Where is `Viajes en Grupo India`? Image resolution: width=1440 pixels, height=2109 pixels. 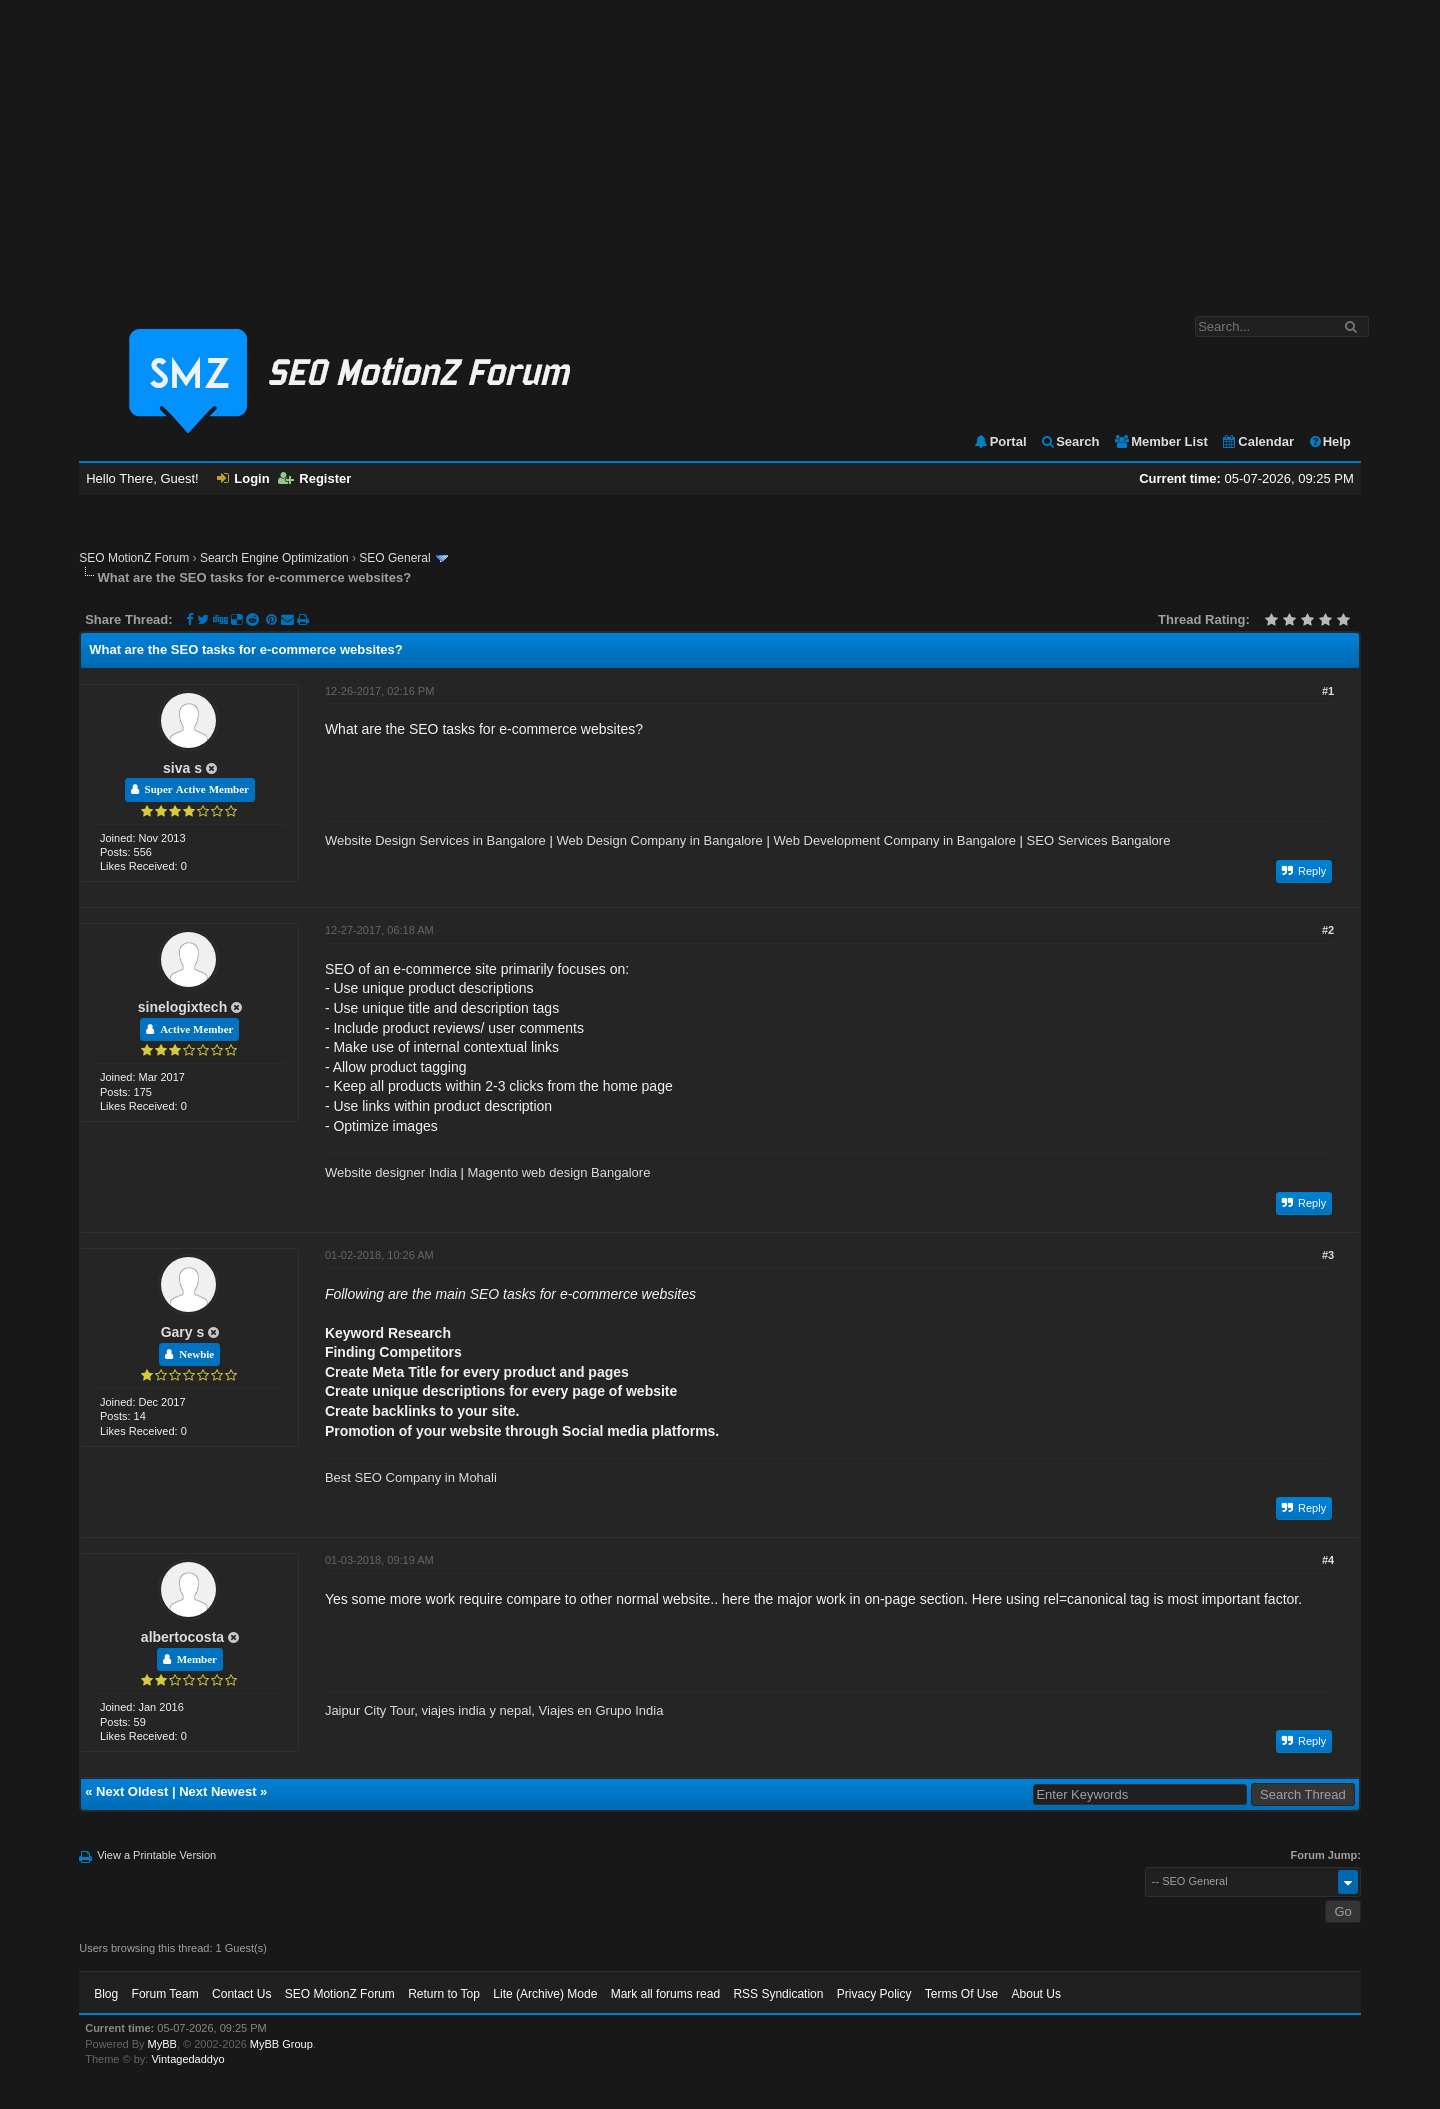 Viajes en Grupo India is located at coordinates (601, 1710).